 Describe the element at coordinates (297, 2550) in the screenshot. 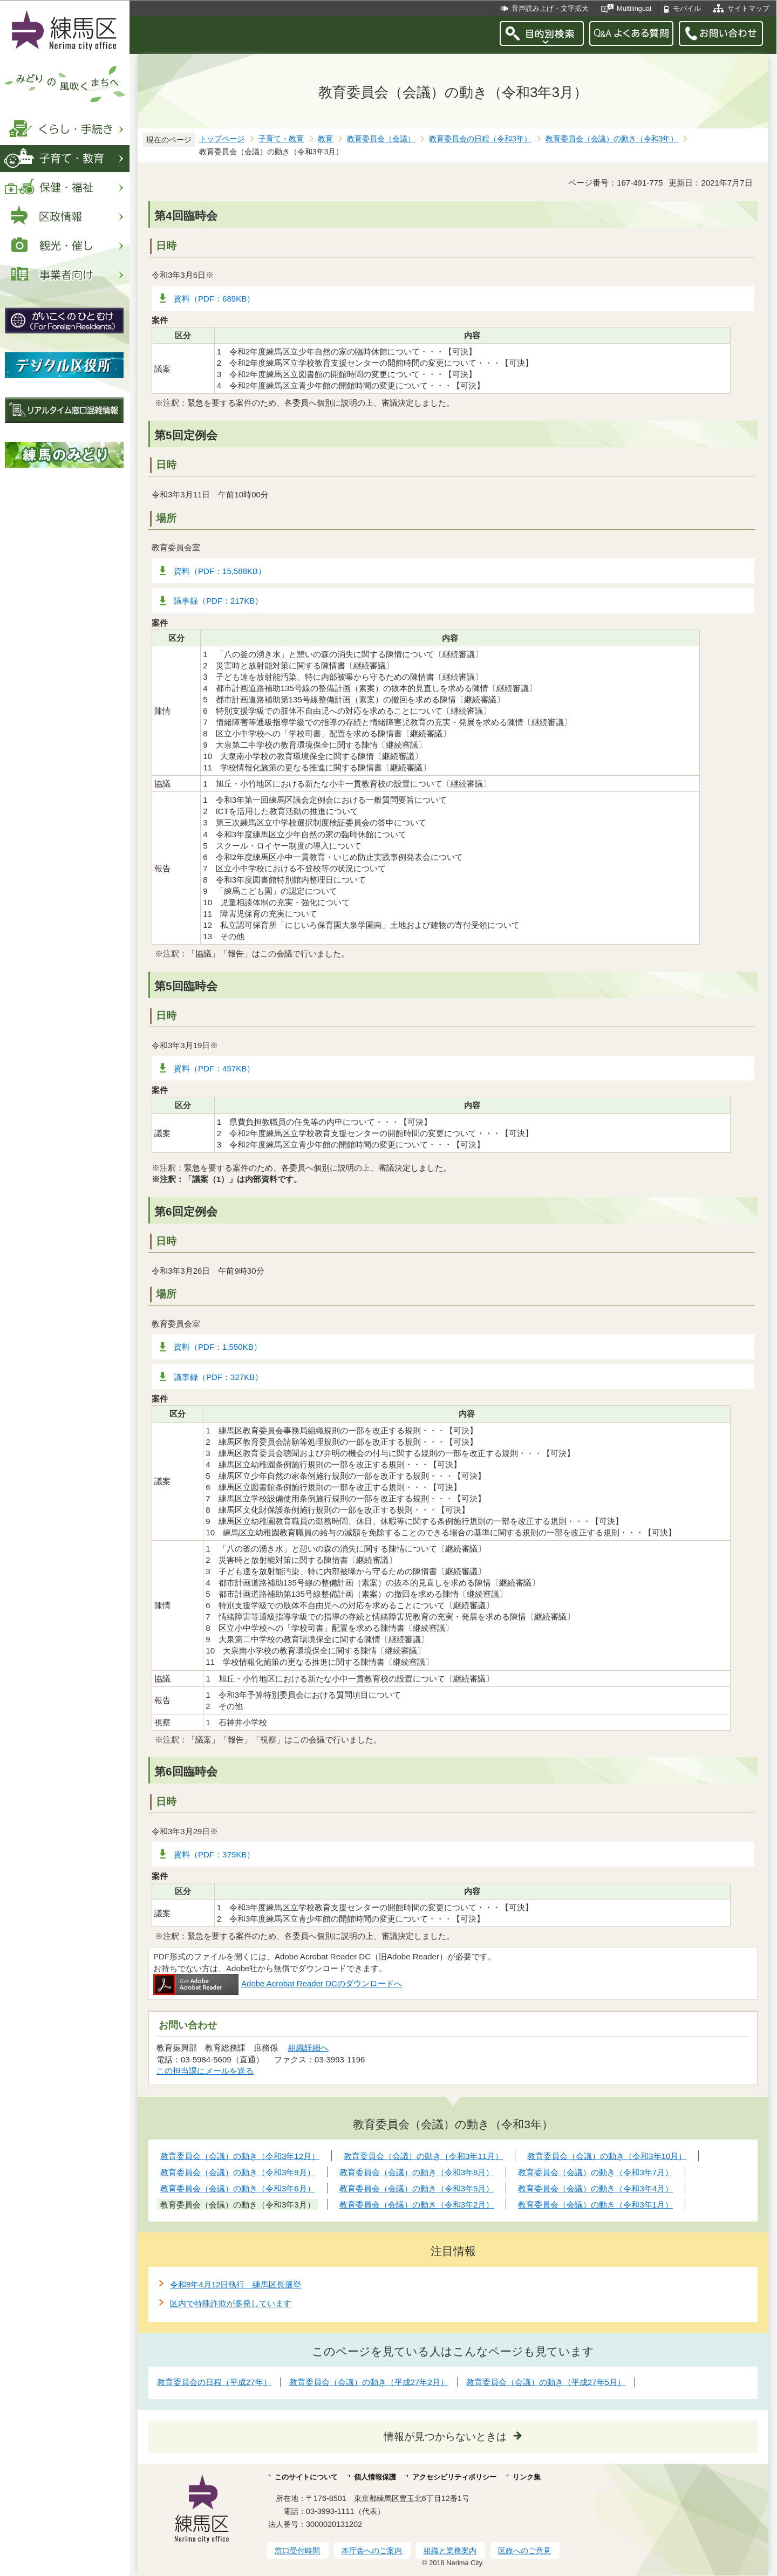

I see `窓口受付時間` at that location.